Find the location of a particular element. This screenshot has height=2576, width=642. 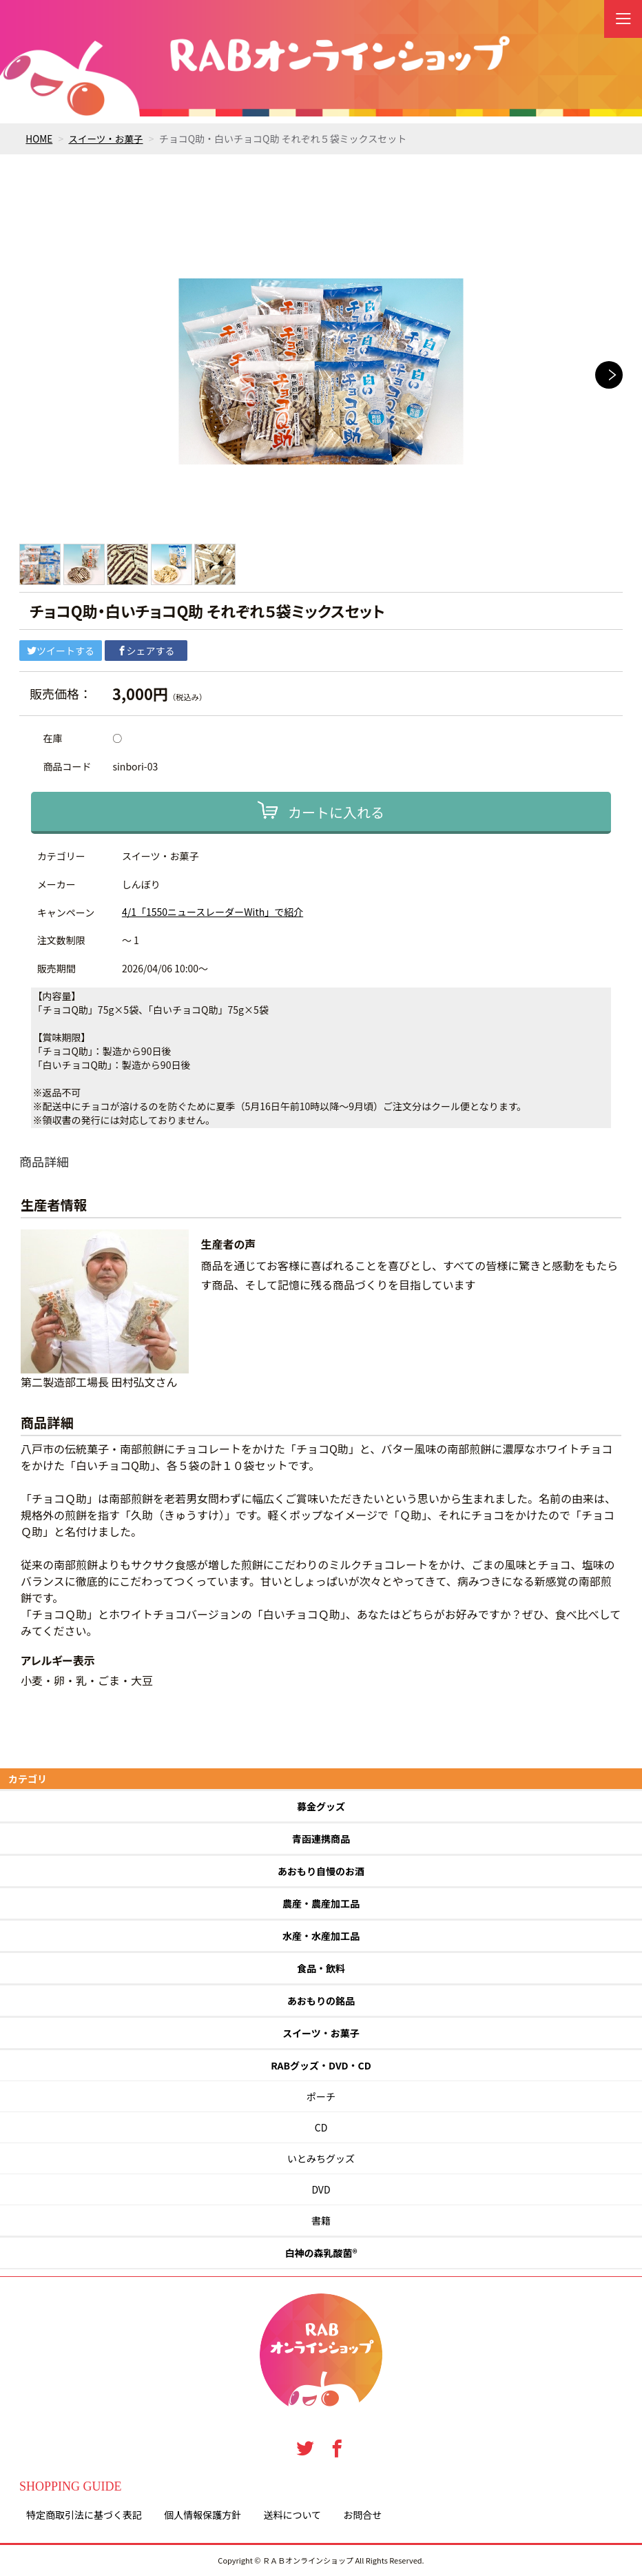

CD is located at coordinates (321, 2127).